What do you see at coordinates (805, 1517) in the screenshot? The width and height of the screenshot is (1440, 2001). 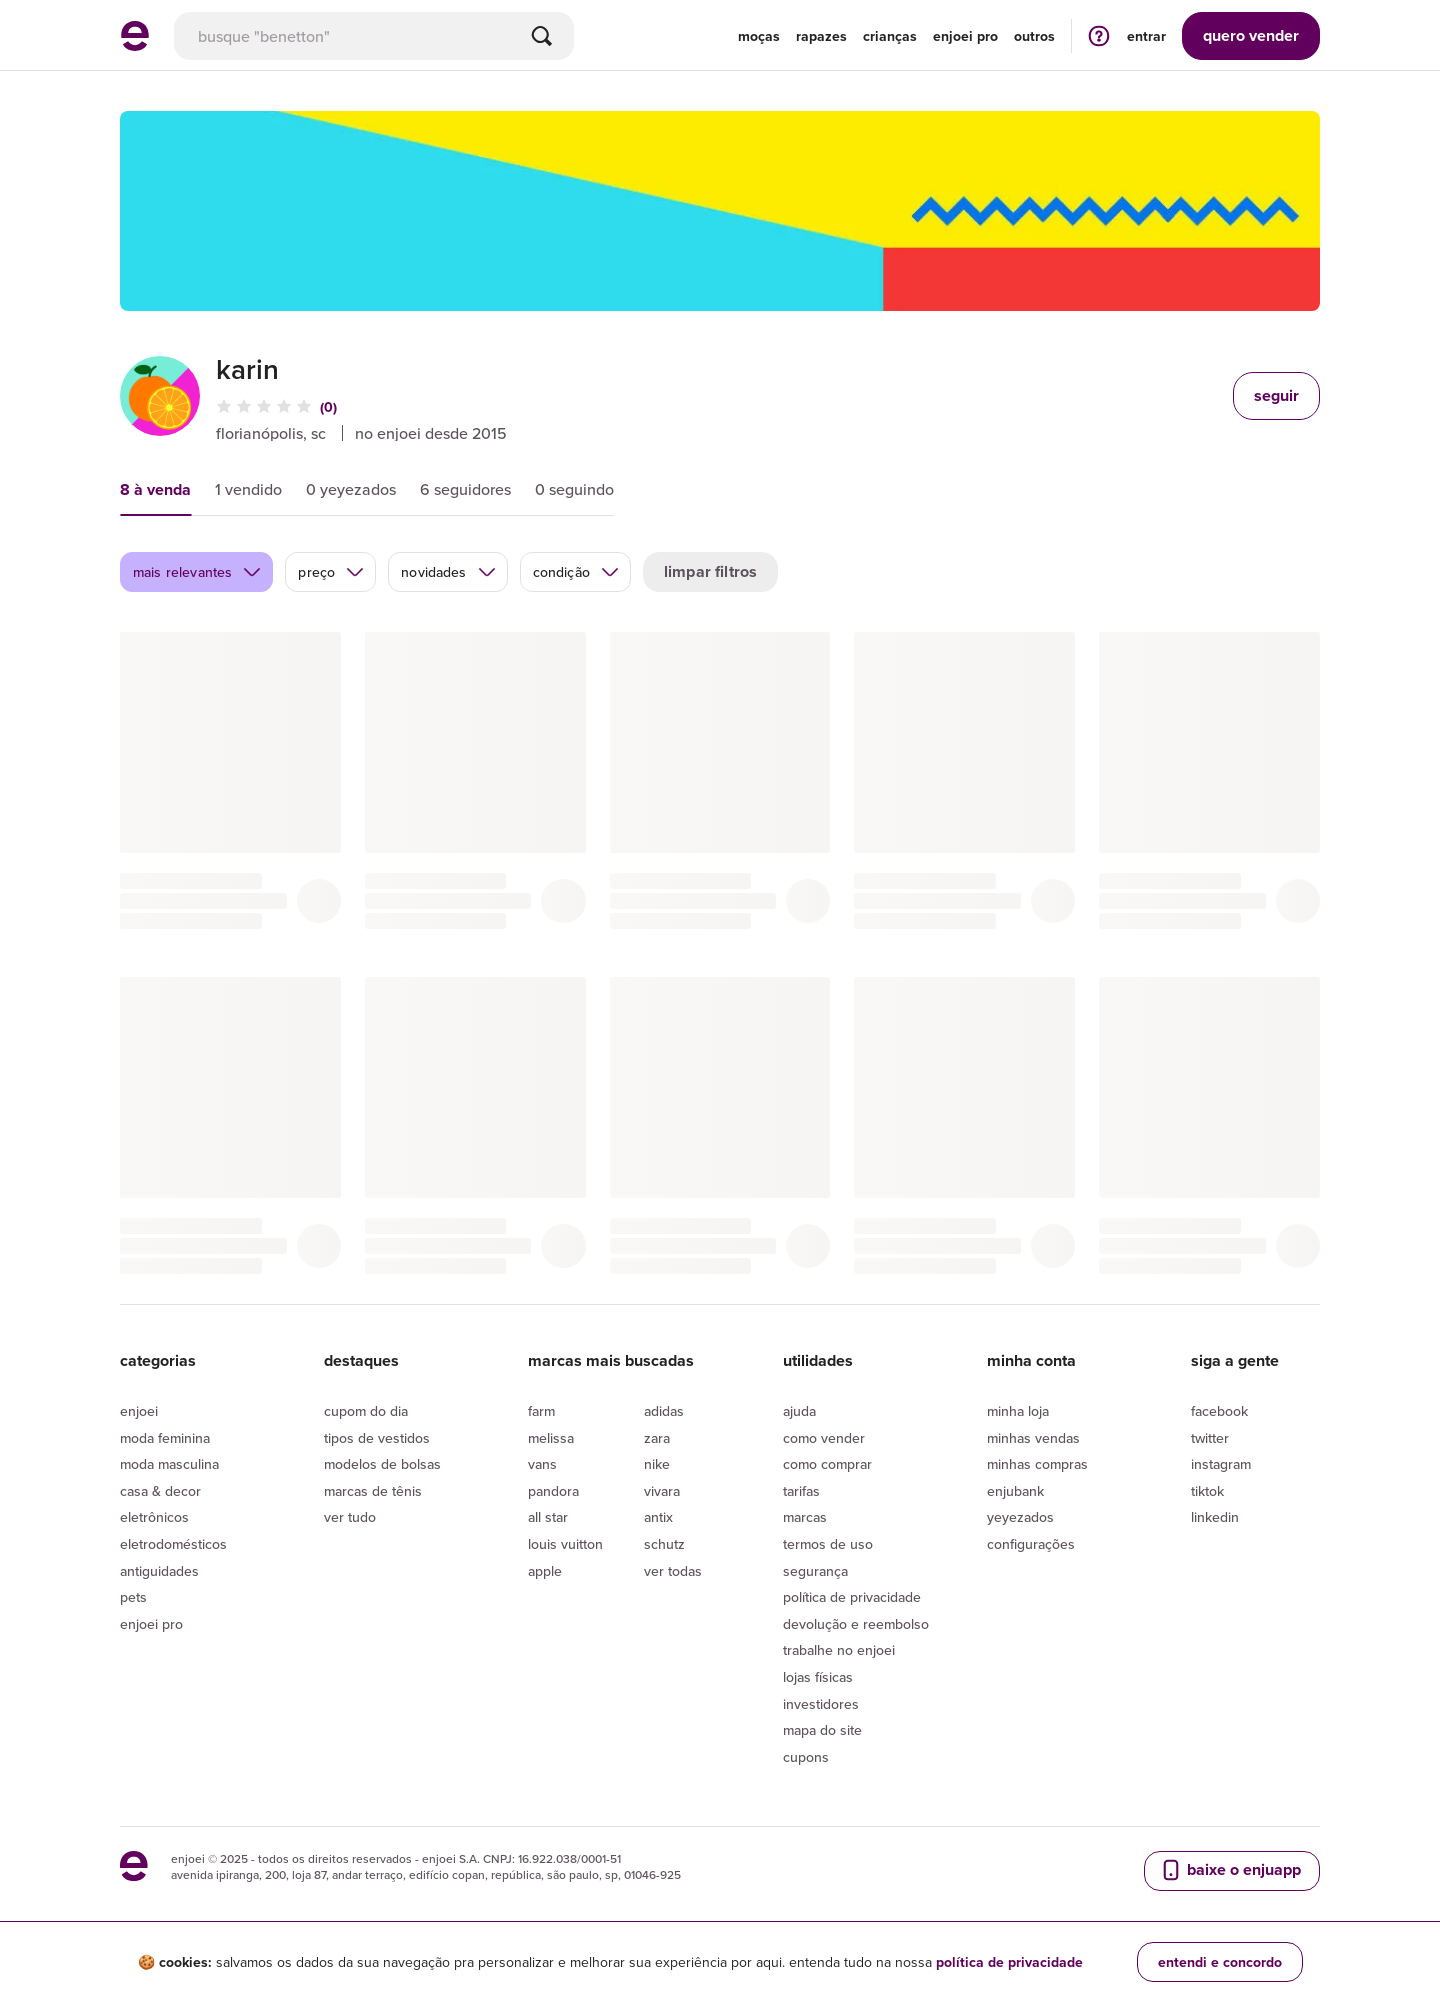 I see `Marcas` at bounding box center [805, 1517].